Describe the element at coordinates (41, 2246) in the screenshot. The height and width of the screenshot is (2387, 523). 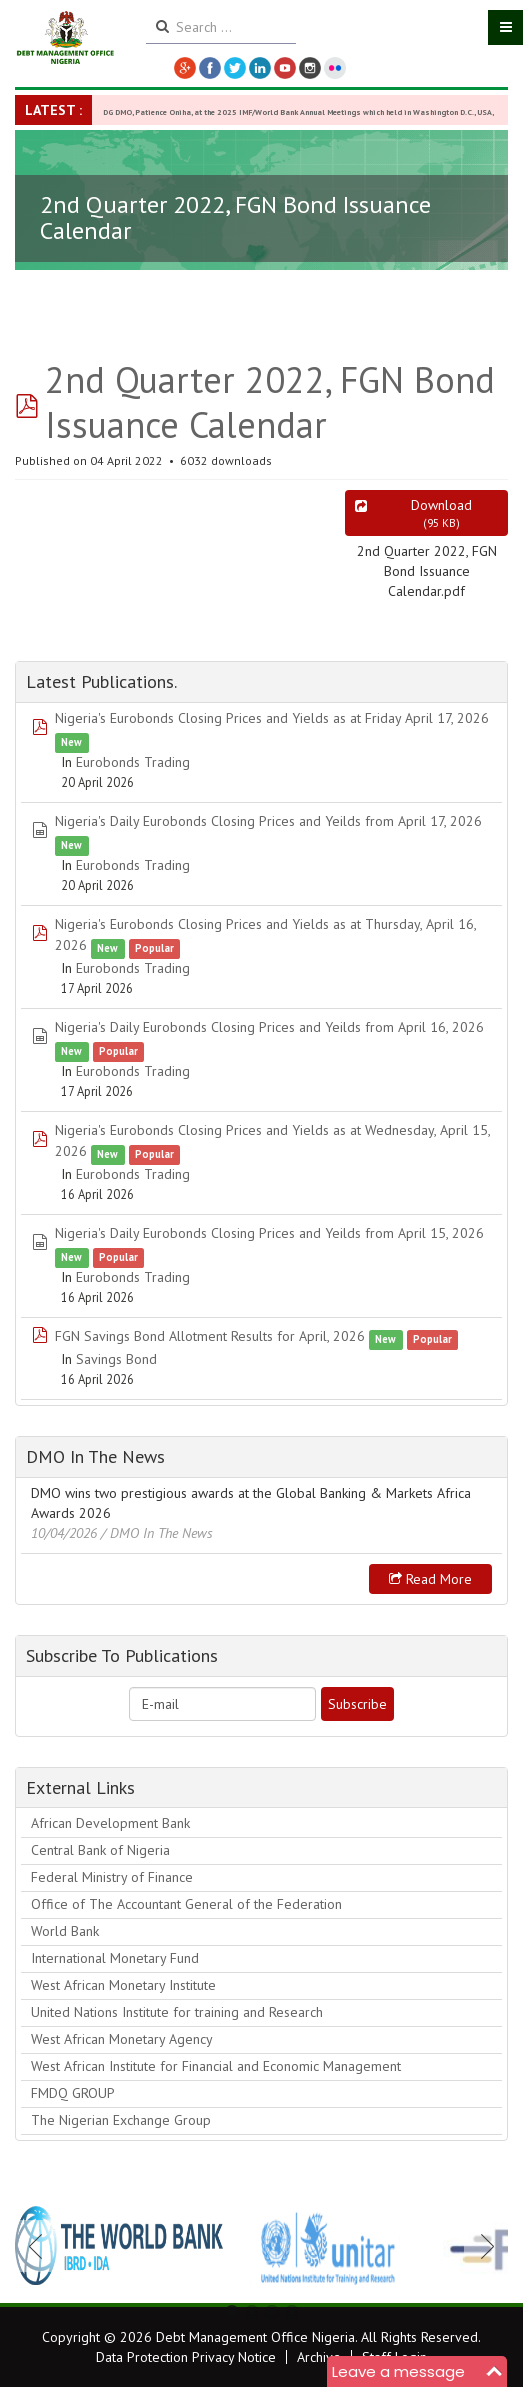
I see `Previous` at that location.